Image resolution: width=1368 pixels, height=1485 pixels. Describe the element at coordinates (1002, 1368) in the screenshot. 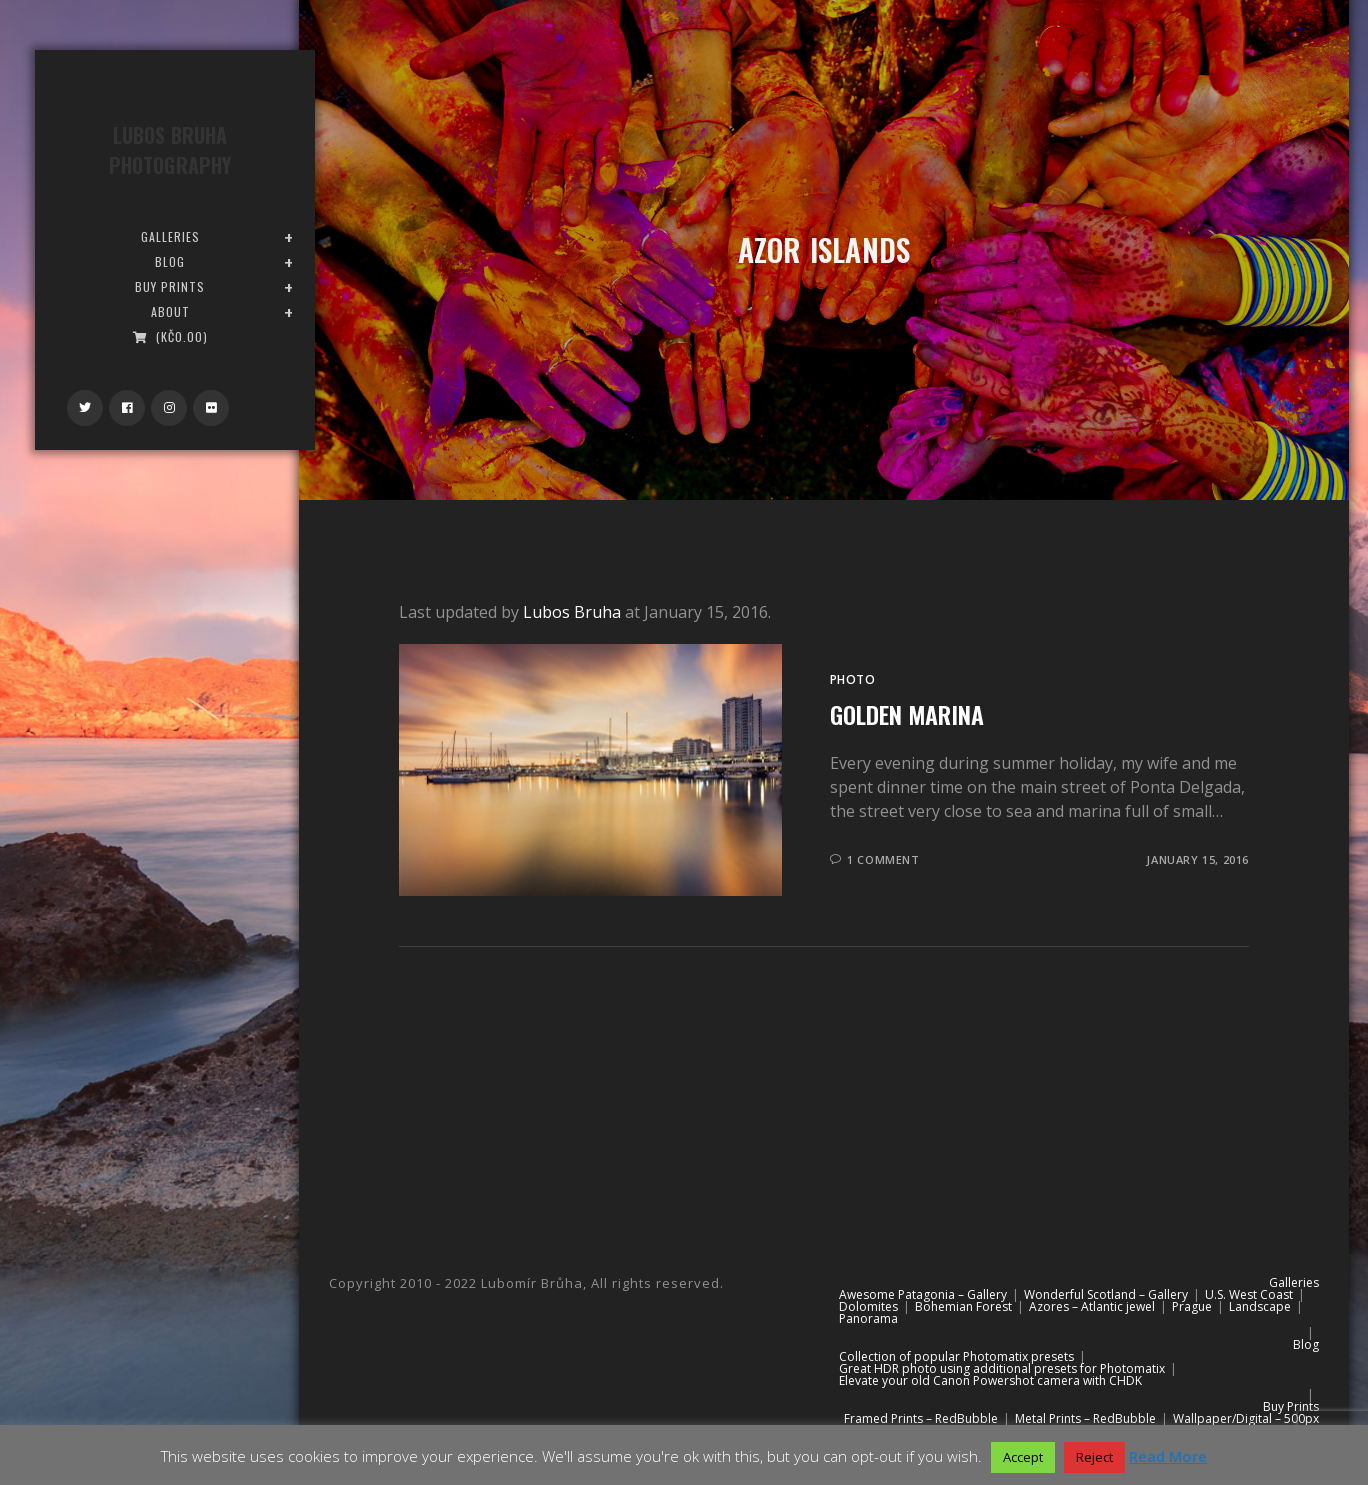

I see `Great HDR photo using additional presets for Photomatix` at that location.